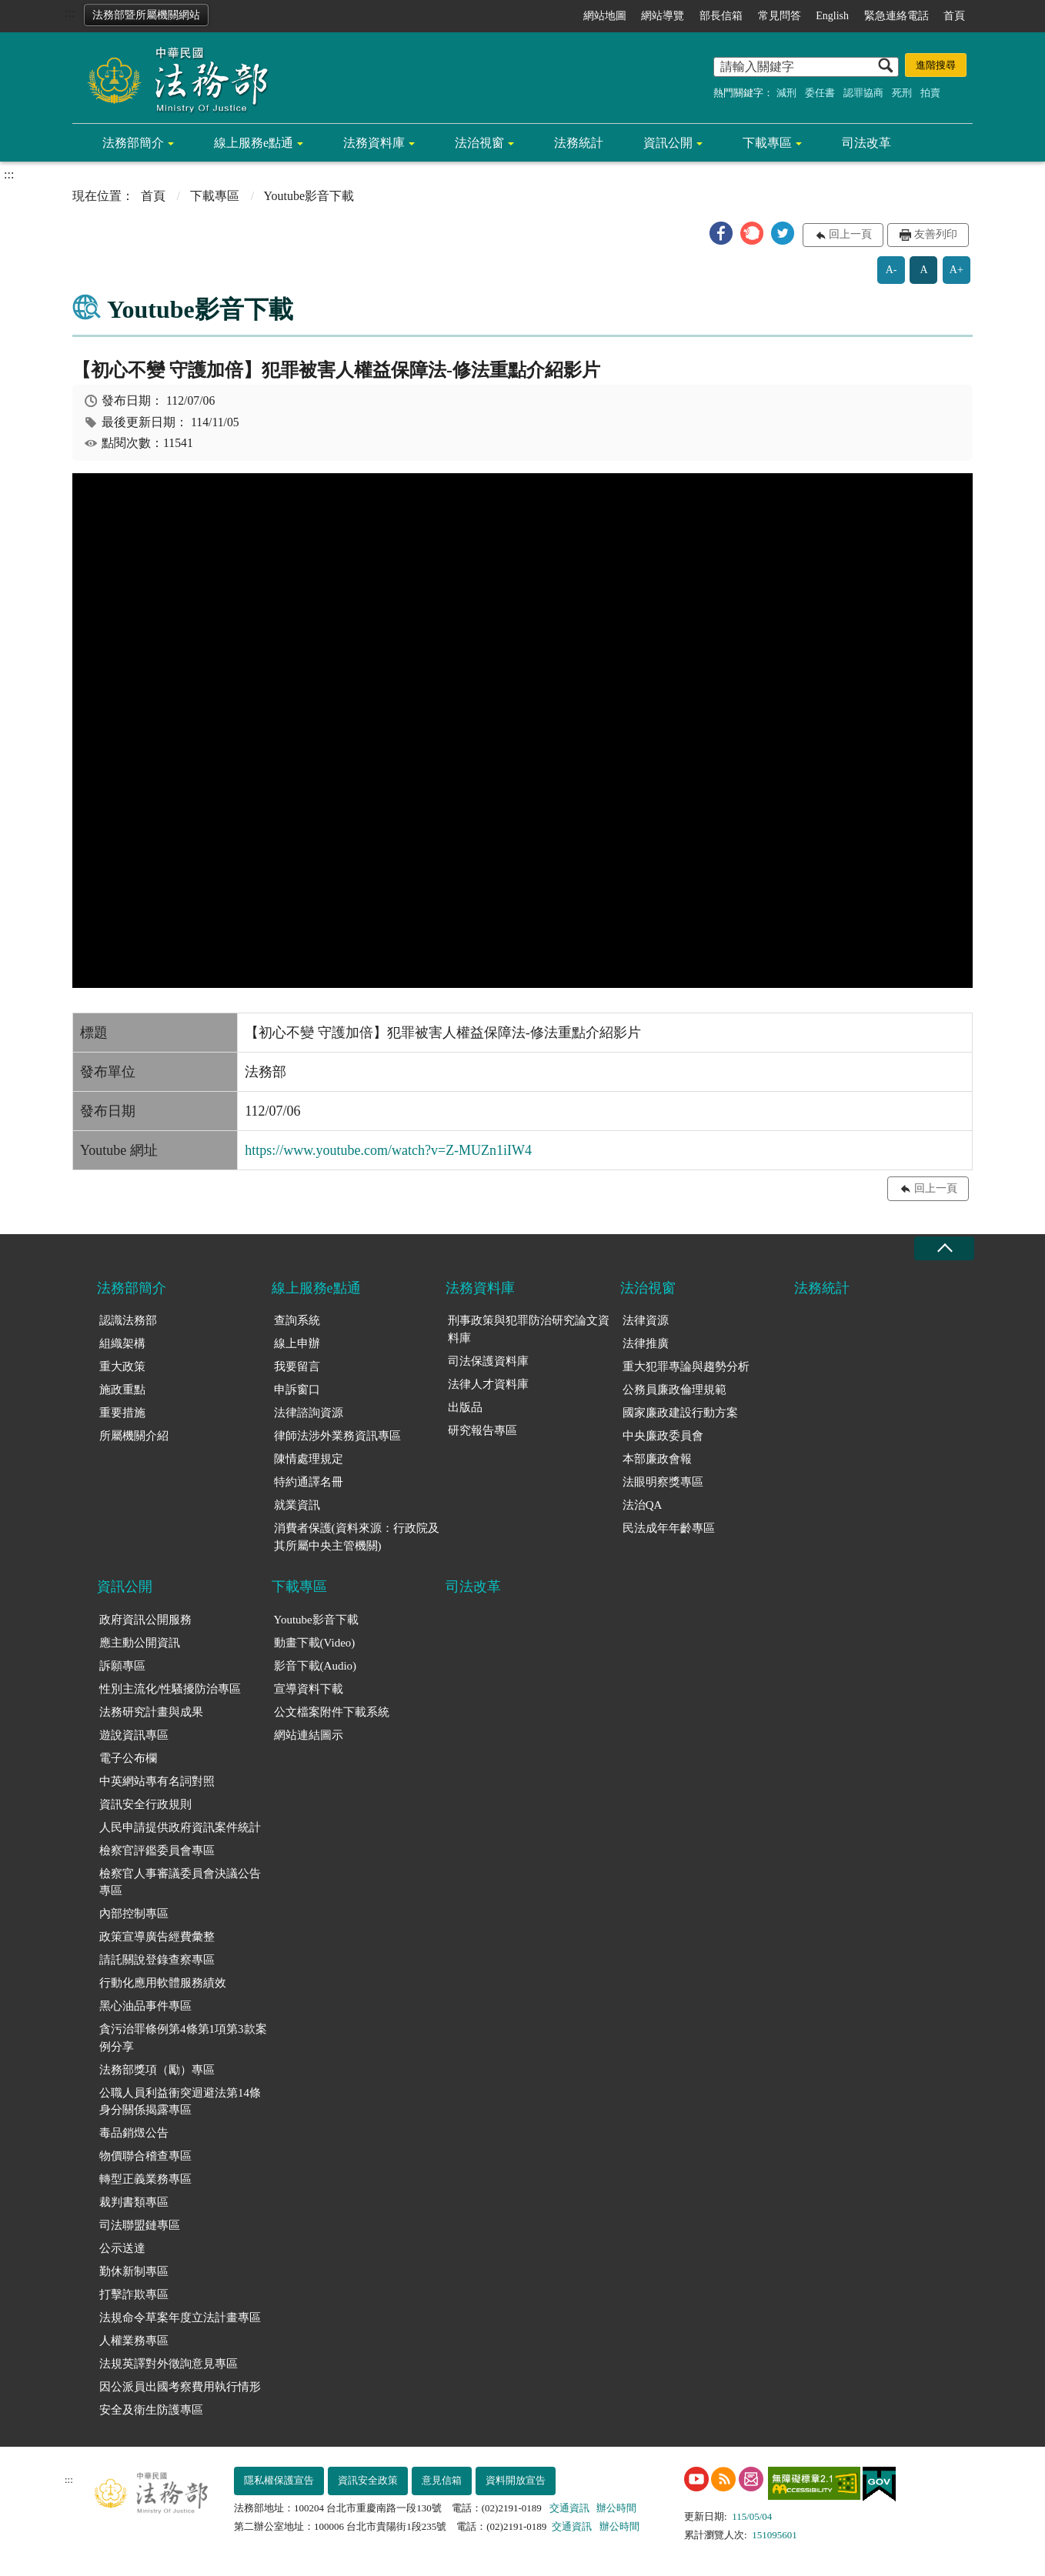  I want to click on 內部控制專區, so click(134, 1913).